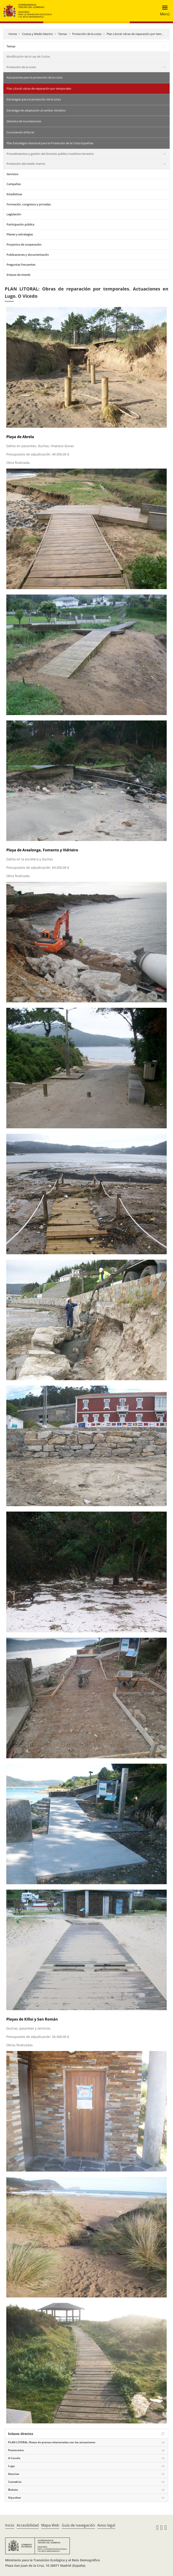  What do you see at coordinates (139, 34) in the screenshot?
I see `Plan Litoral: obras de reparación por temporales` at bounding box center [139, 34].